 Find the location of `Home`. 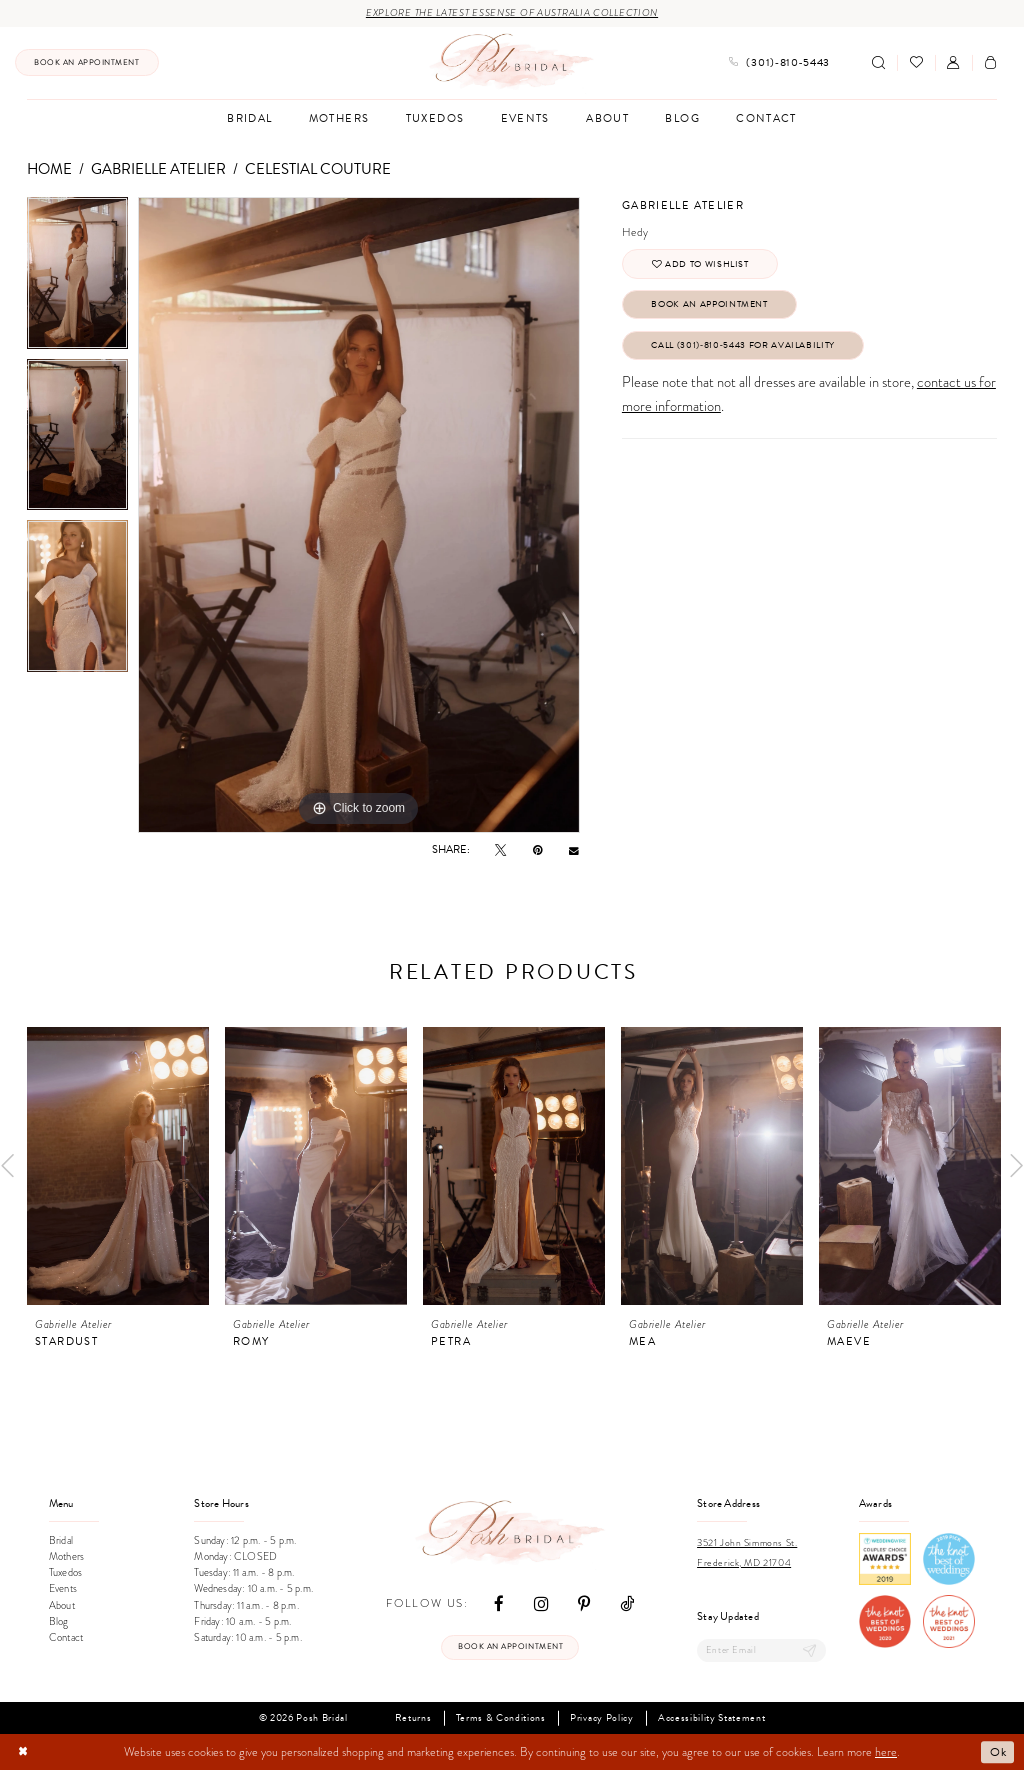

Home is located at coordinates (49, 169).